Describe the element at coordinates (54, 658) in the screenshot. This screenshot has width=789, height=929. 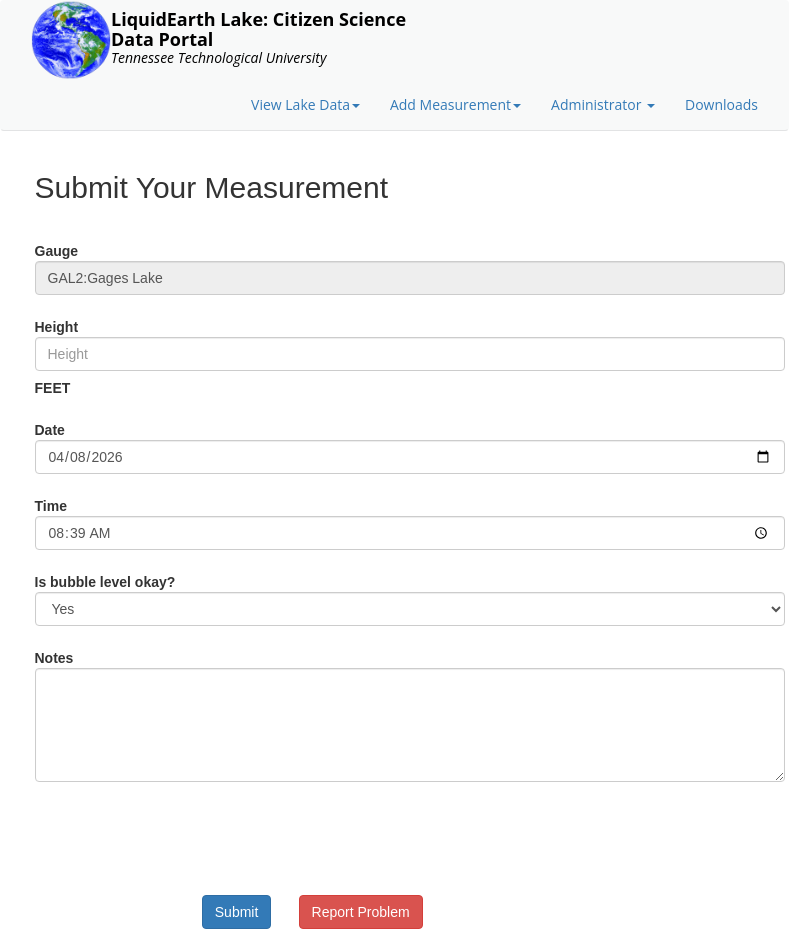
I see `Notes` at that location.